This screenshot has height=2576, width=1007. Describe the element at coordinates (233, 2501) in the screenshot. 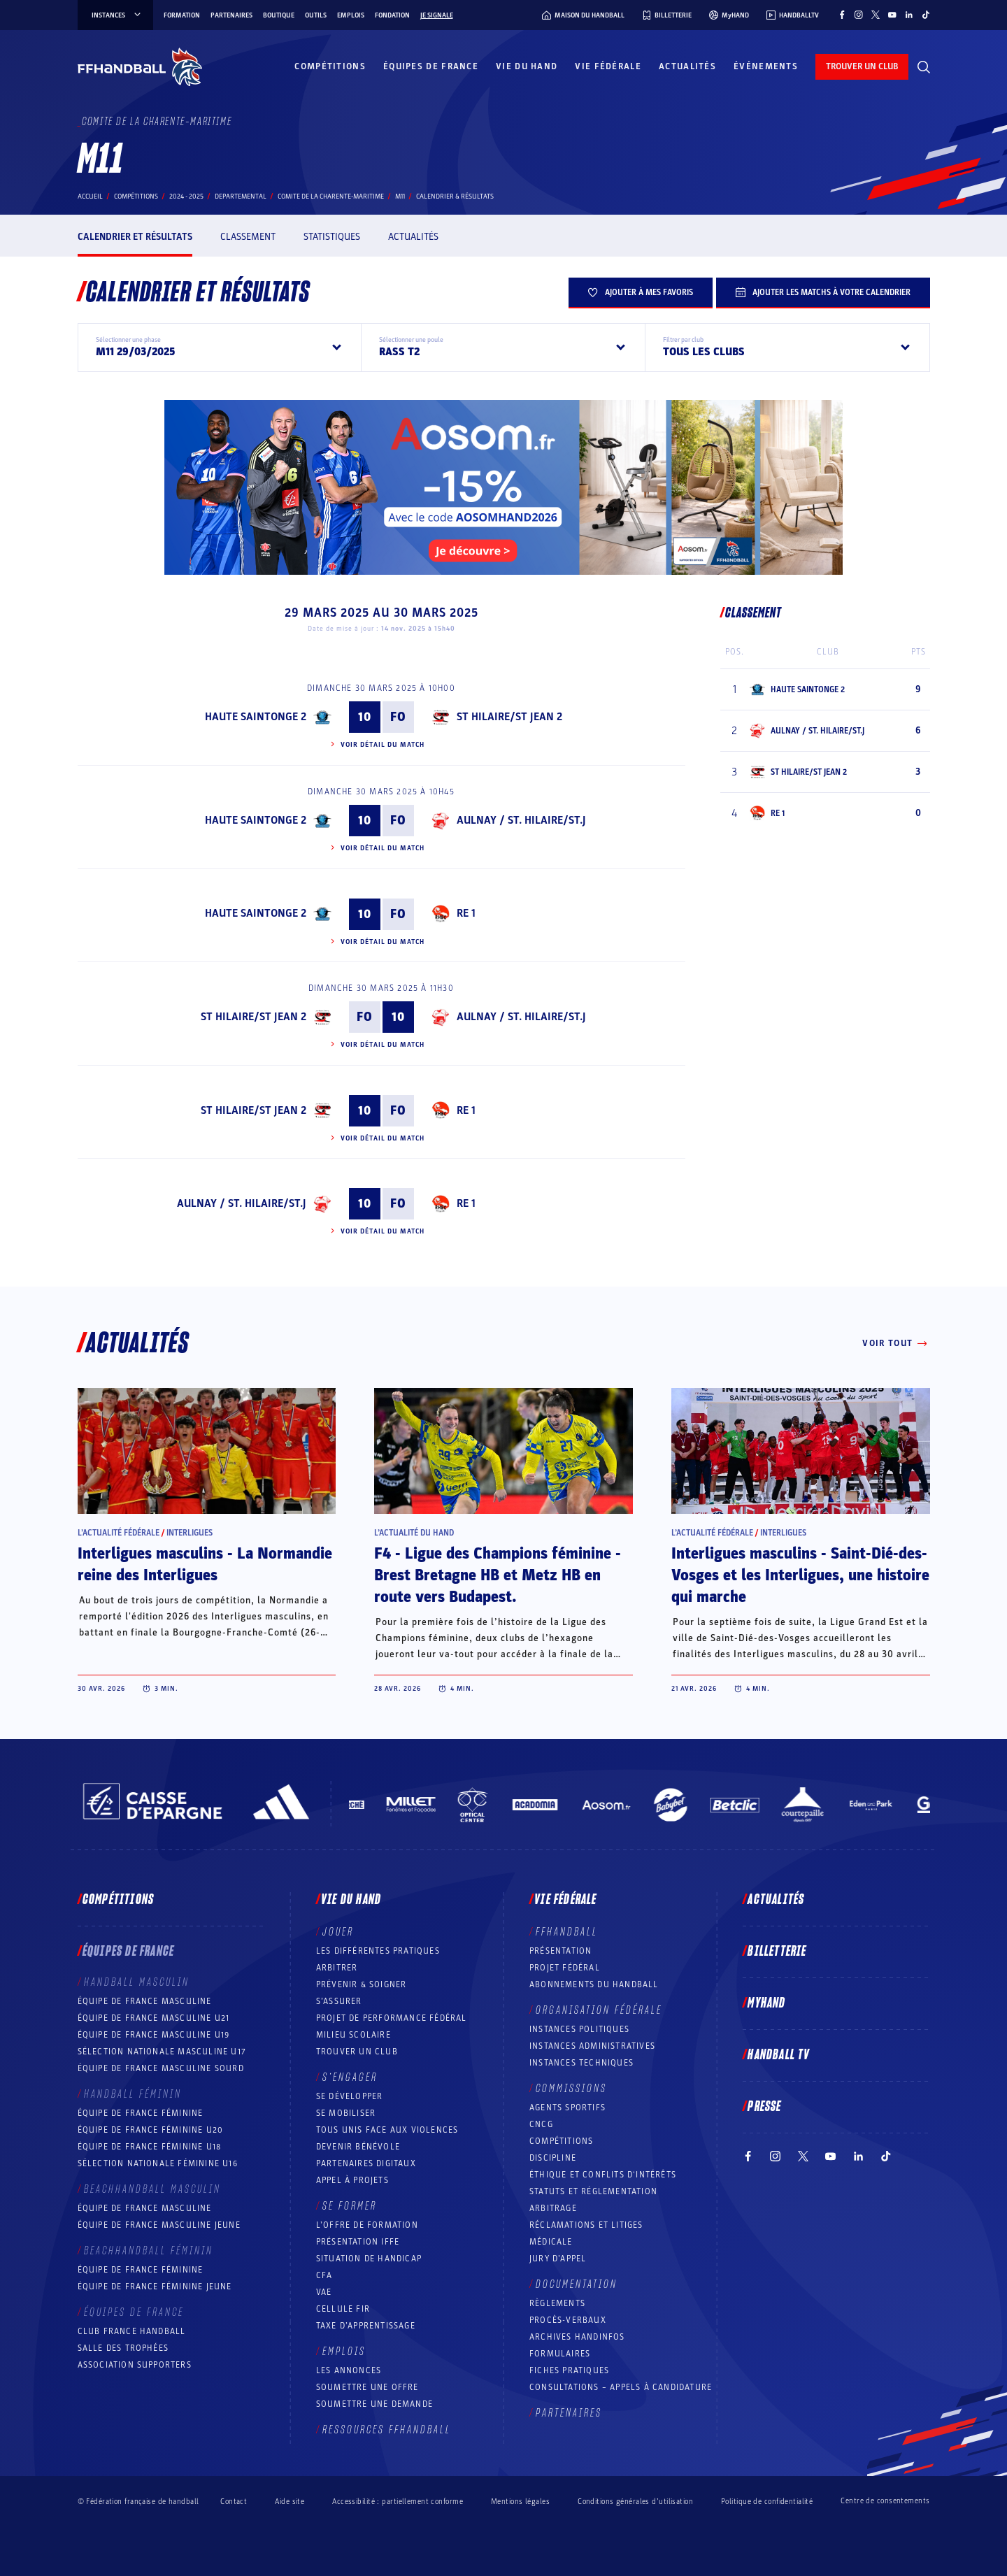

I see `Contact` at that location.